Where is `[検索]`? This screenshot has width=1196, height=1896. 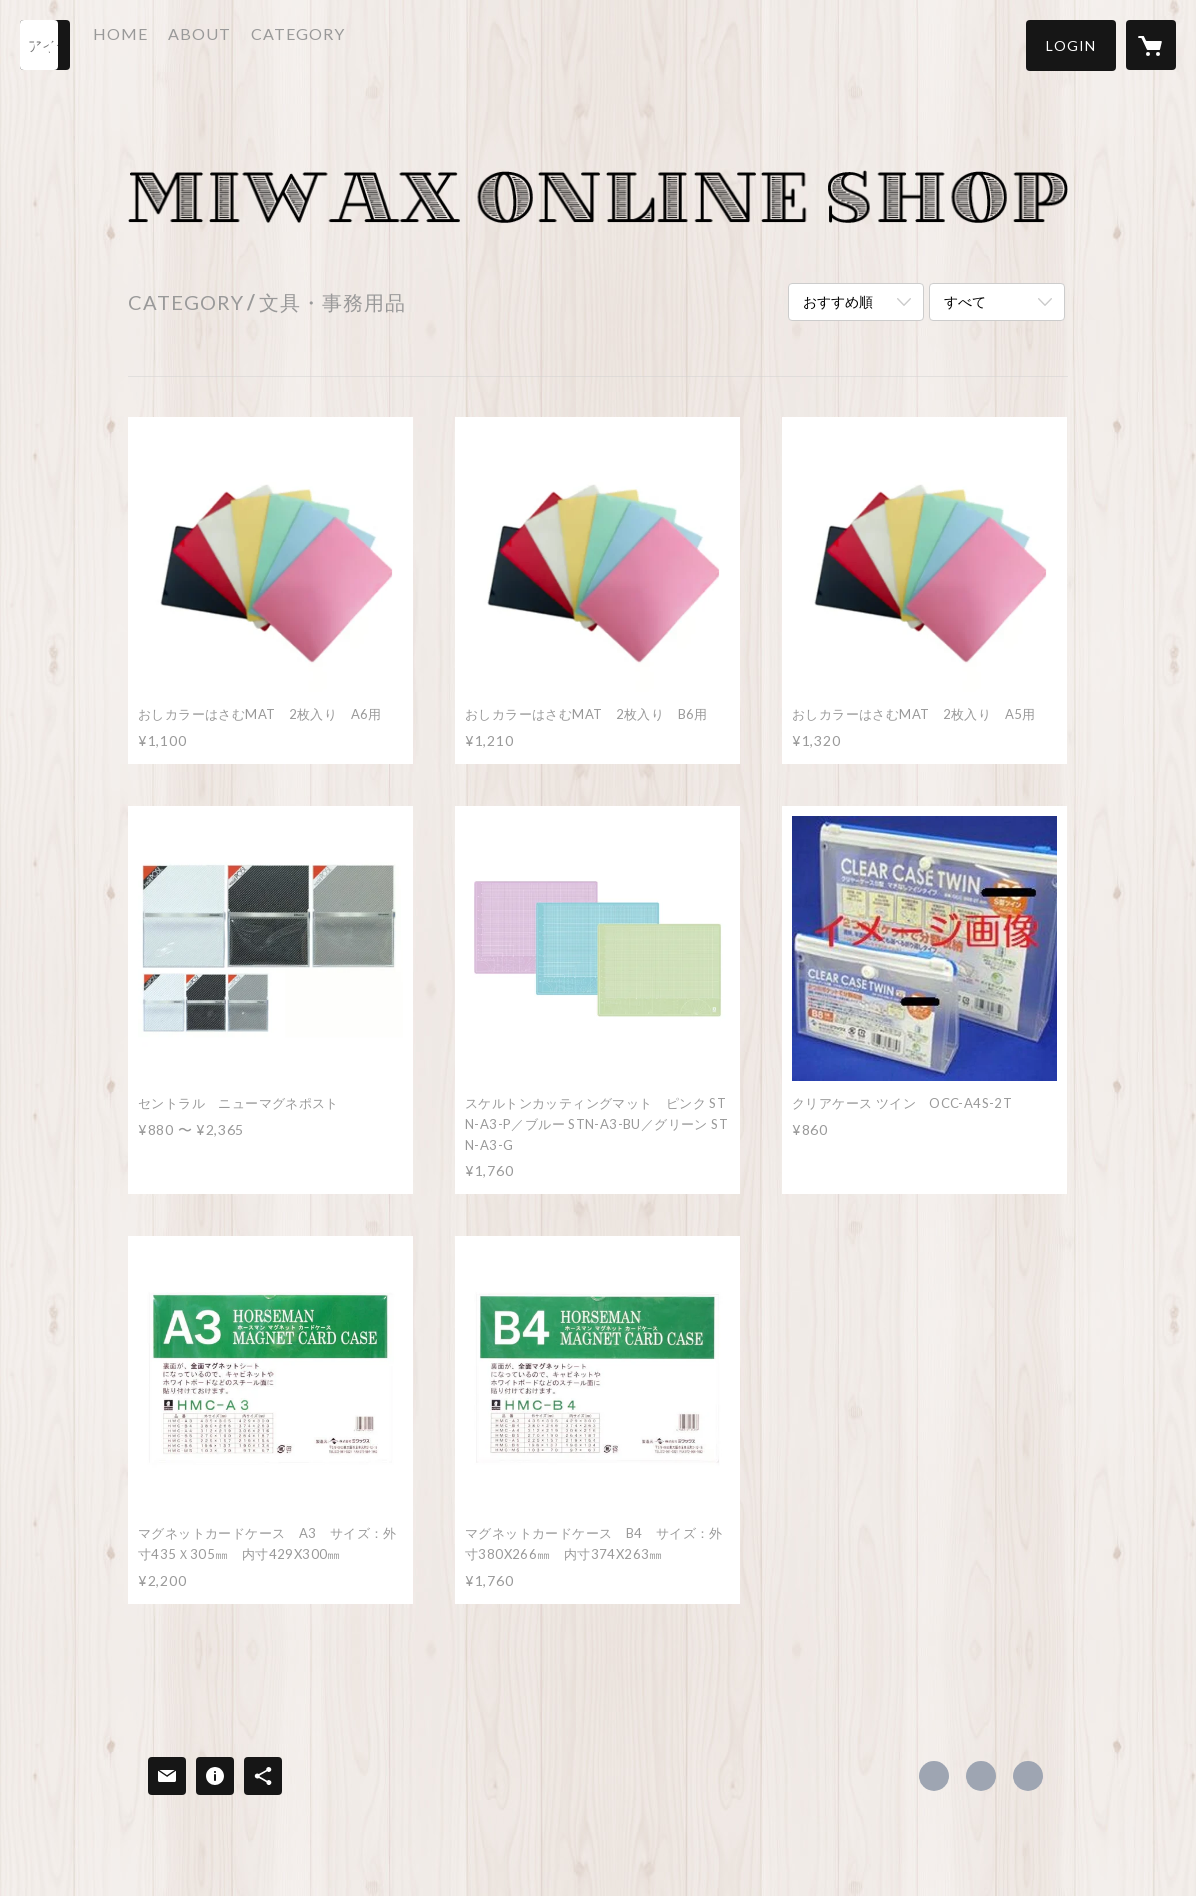
[検索] is located at coordinates (45, 45).